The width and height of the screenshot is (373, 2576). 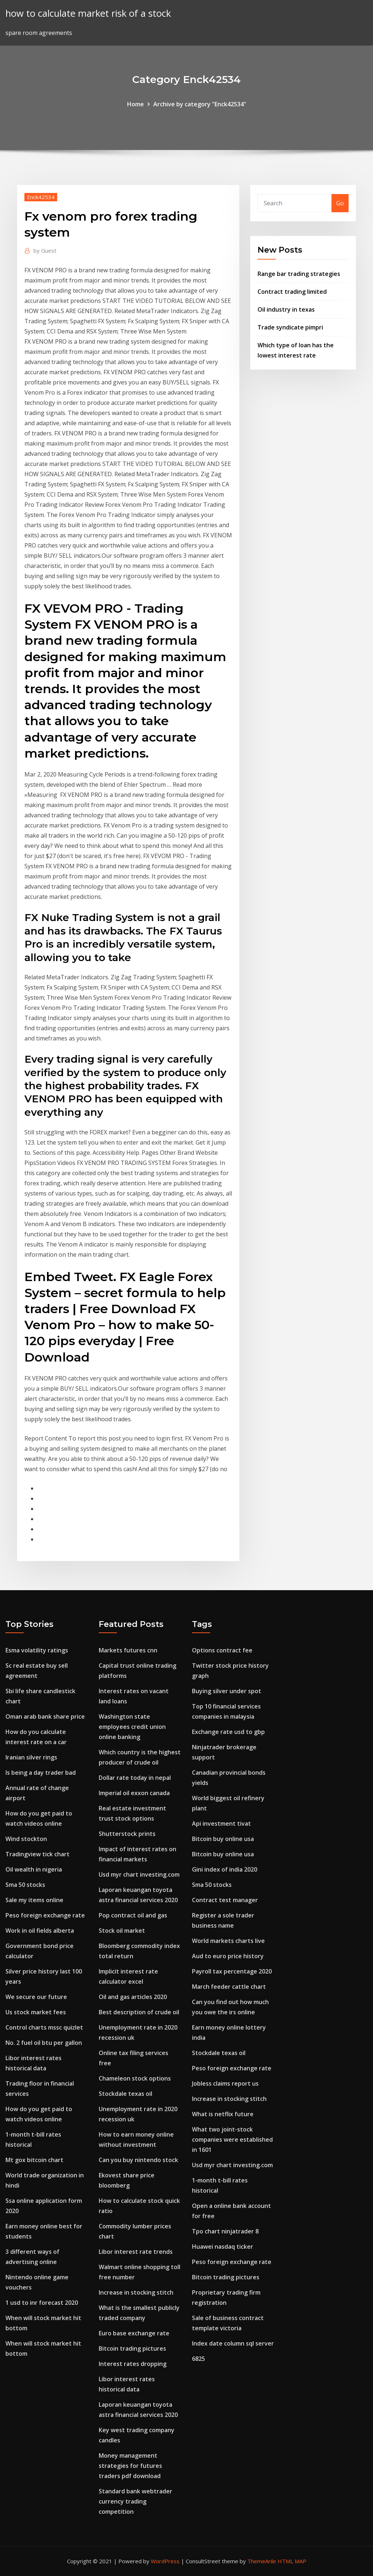 I want to click on Payroll tax percentage 2020, so click(x=232, y=1971).